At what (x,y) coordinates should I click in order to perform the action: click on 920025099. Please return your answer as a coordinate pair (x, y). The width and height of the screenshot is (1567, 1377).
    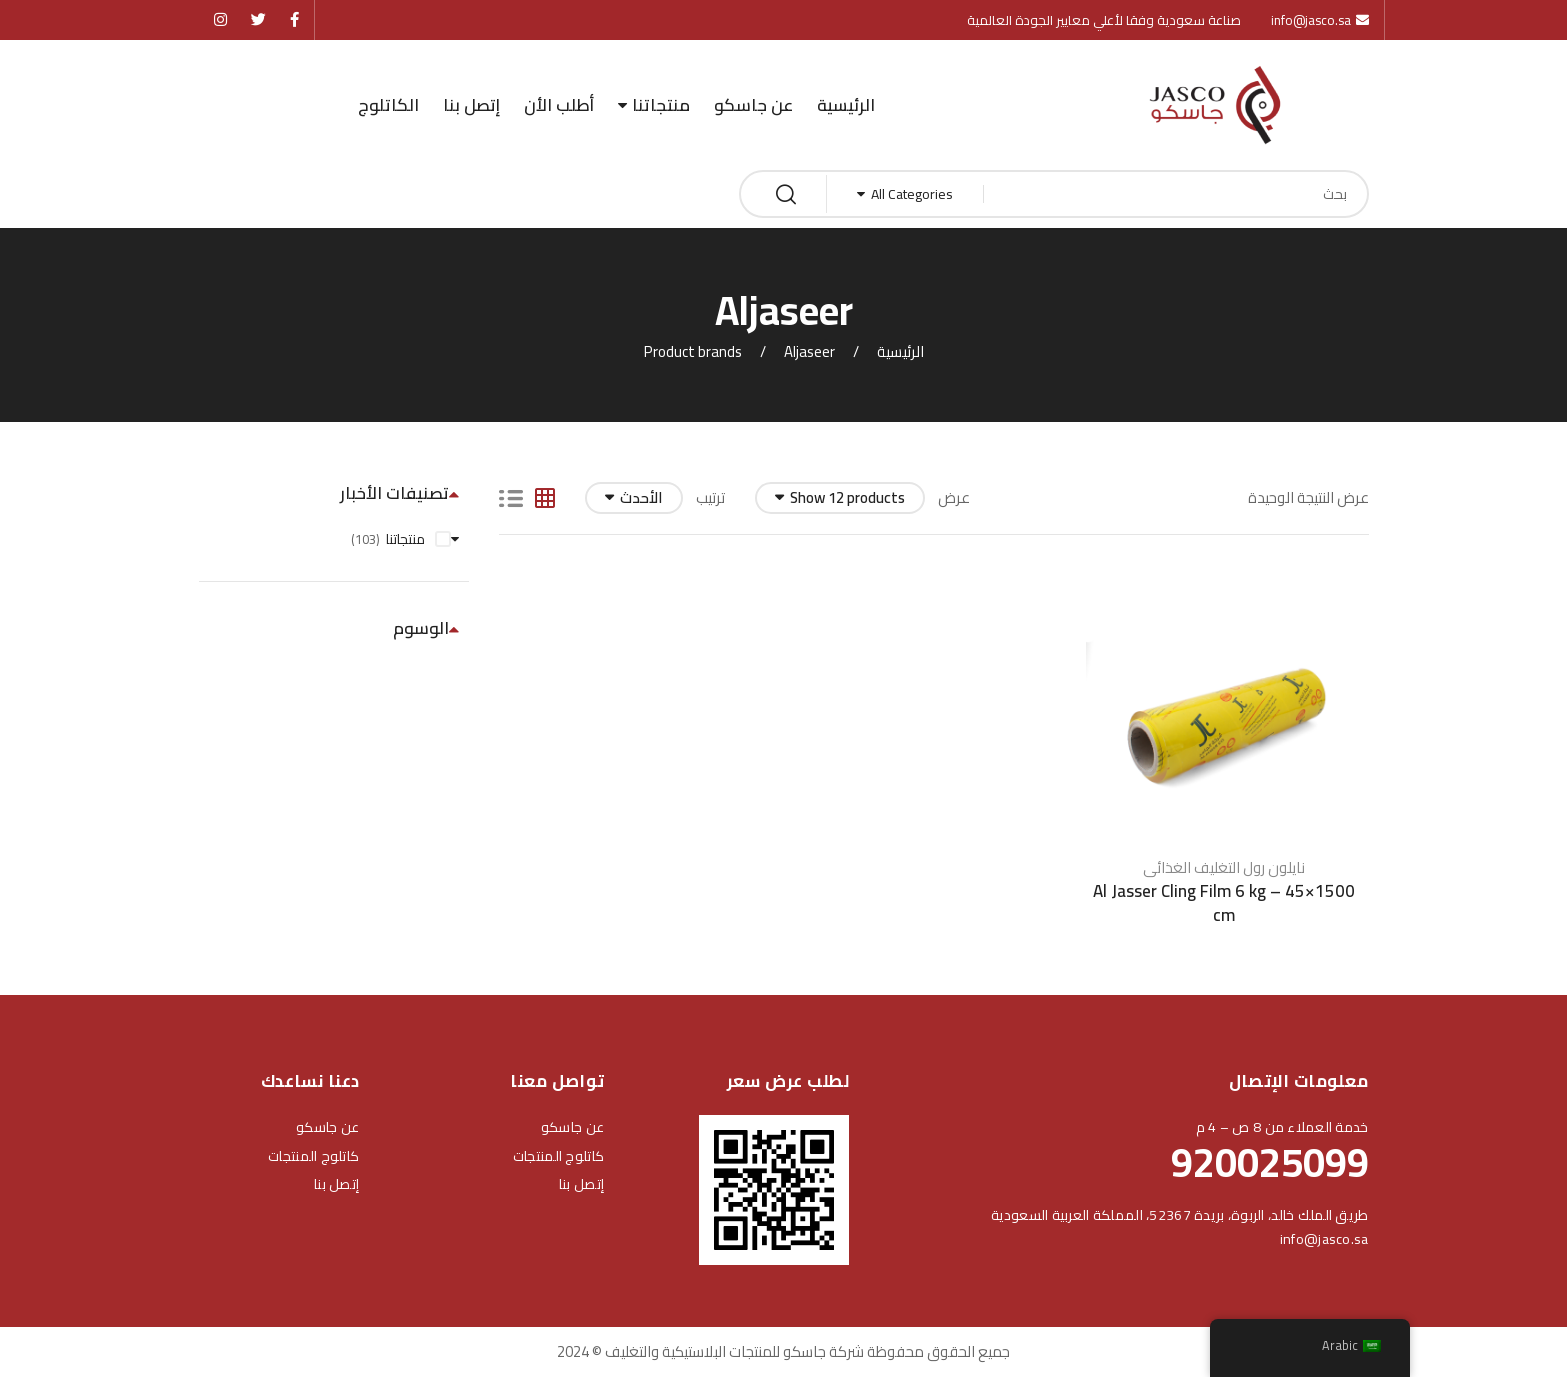
    Looking at the image, I should click on (1270, 1162).